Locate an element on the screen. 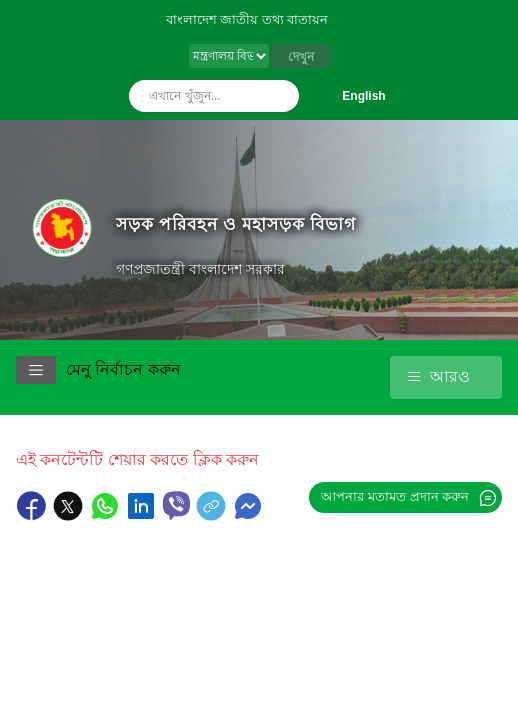 Image resolution: width=518 pixels, height=720 pixels. অনুসন্ধান is located at coordinates (279, 96).